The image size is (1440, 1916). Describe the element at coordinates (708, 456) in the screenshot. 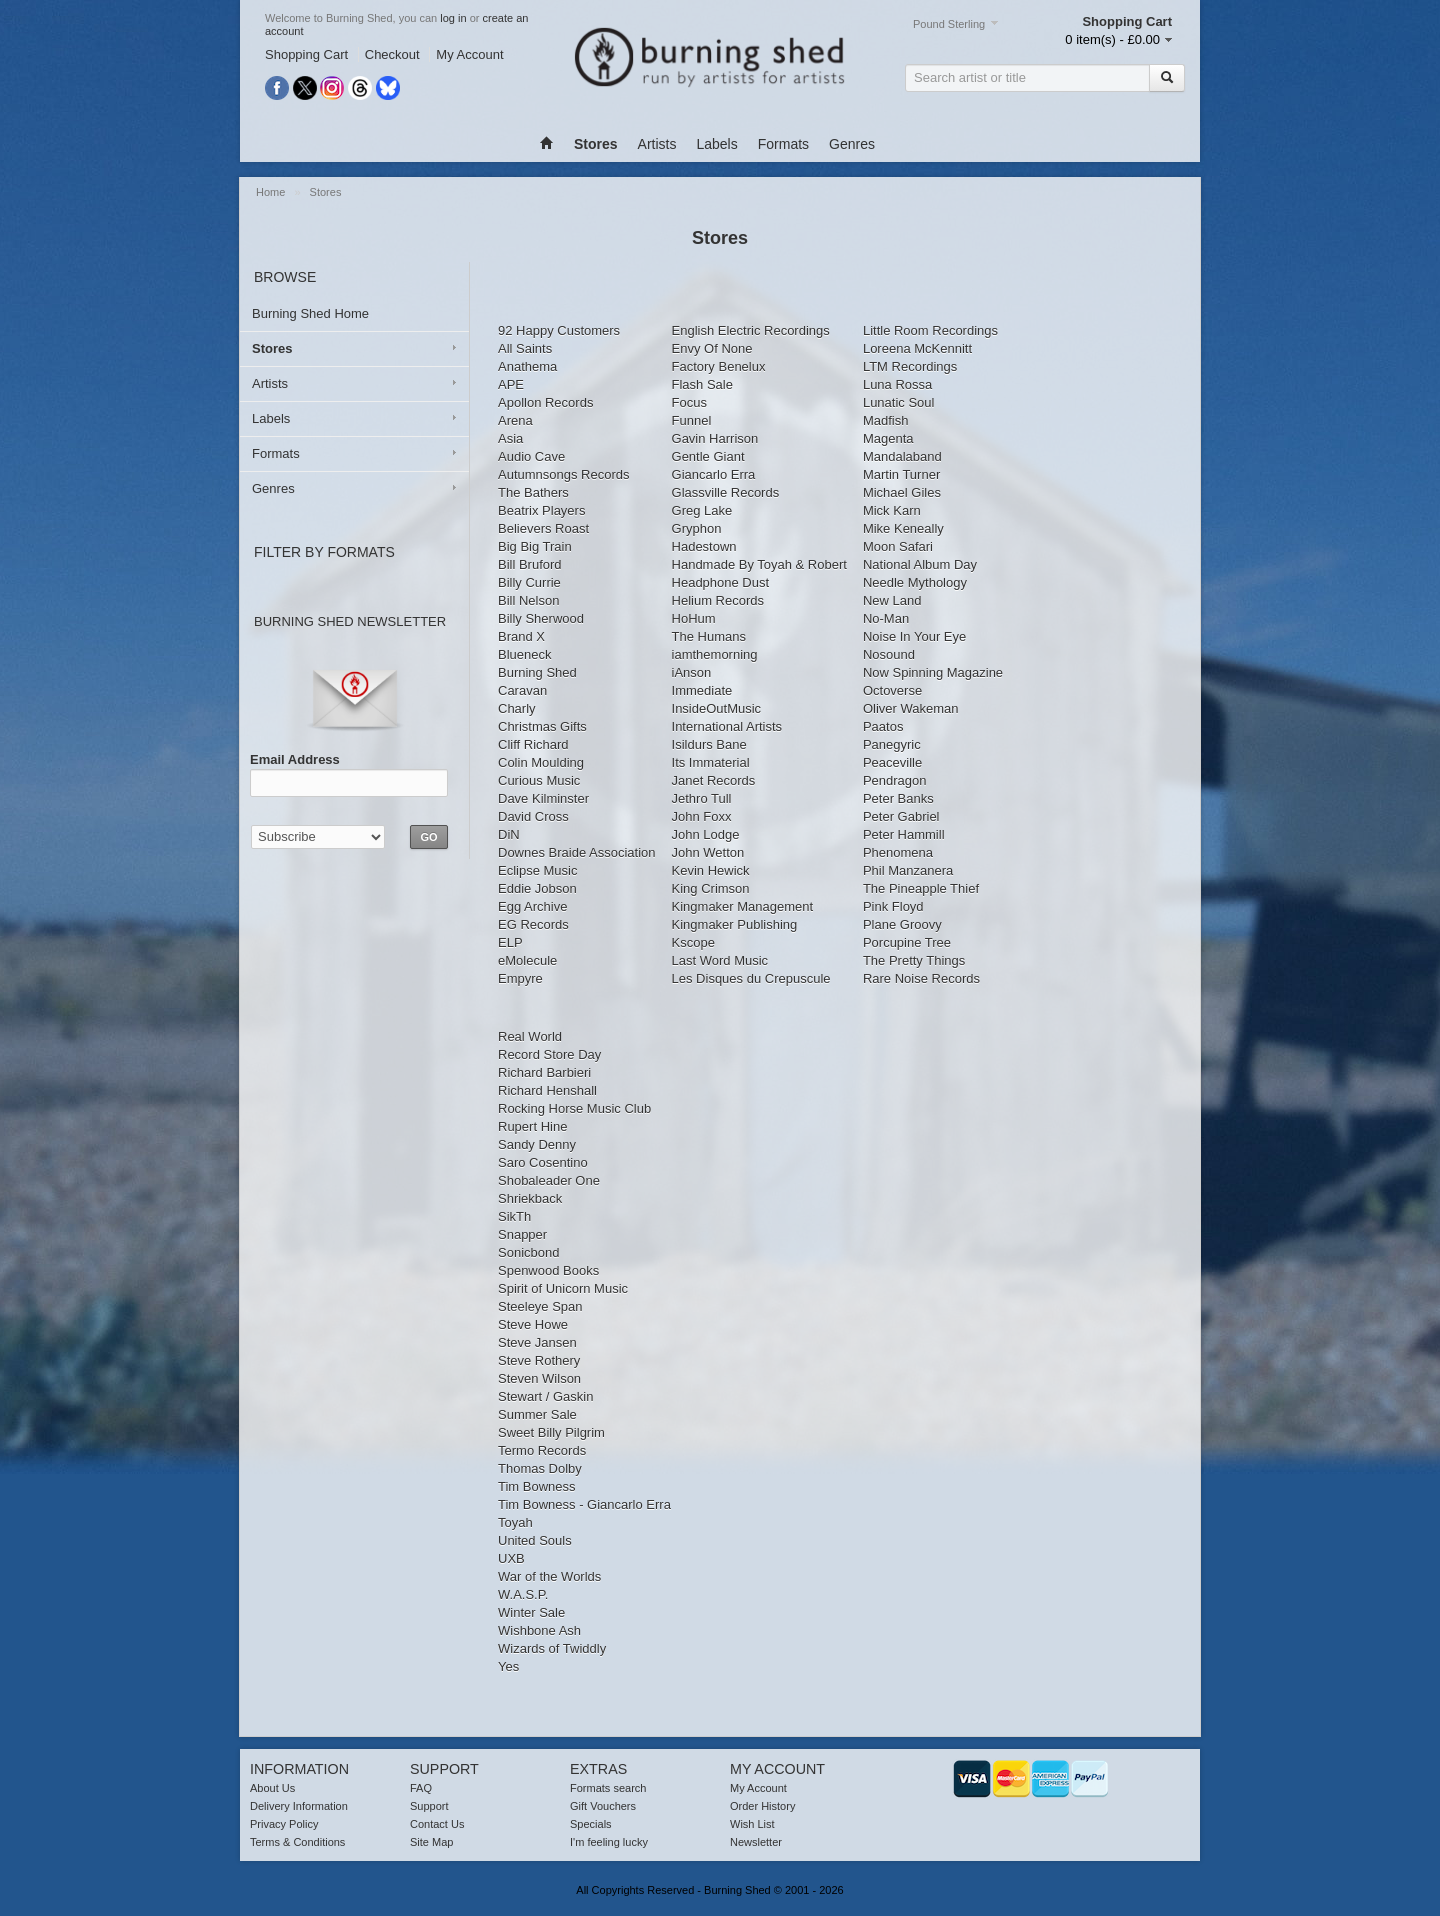

I see `Gentle Giant` at that location.